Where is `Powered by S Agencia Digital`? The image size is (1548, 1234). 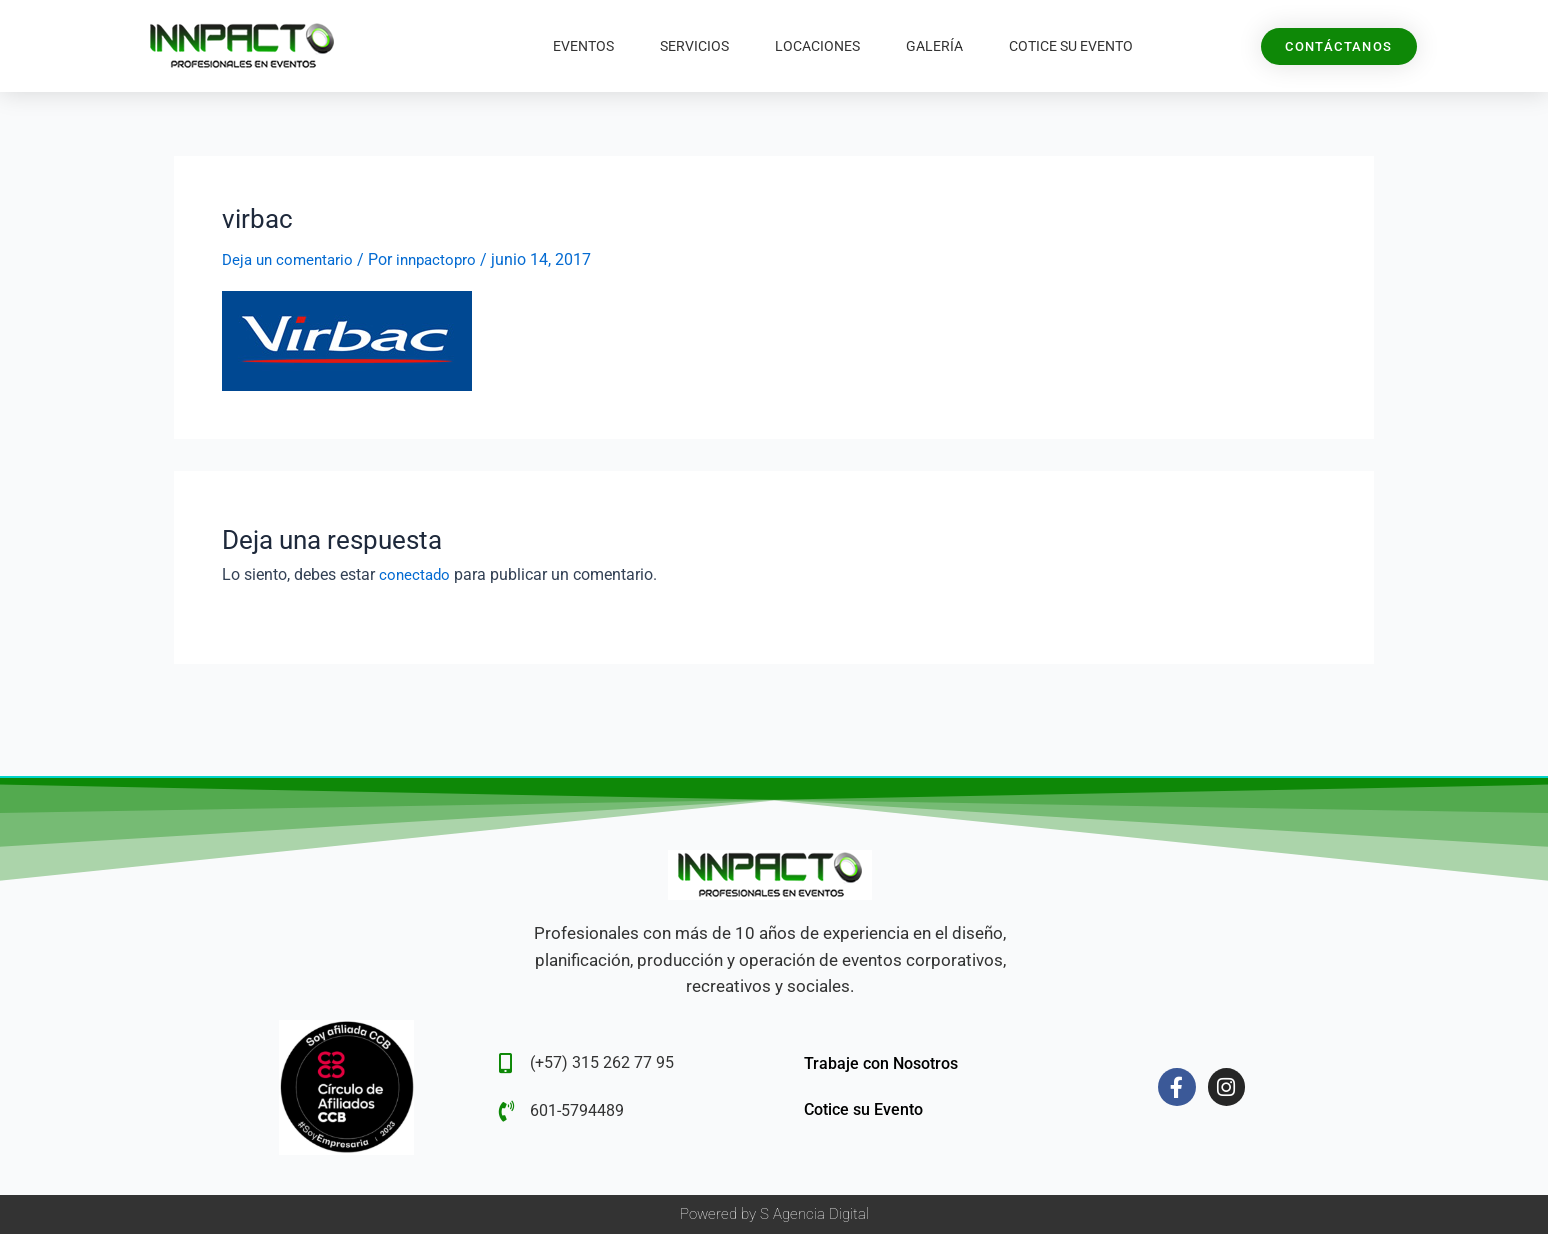 Powered by S Agencia Digital is located at coordinates (774, 1214).